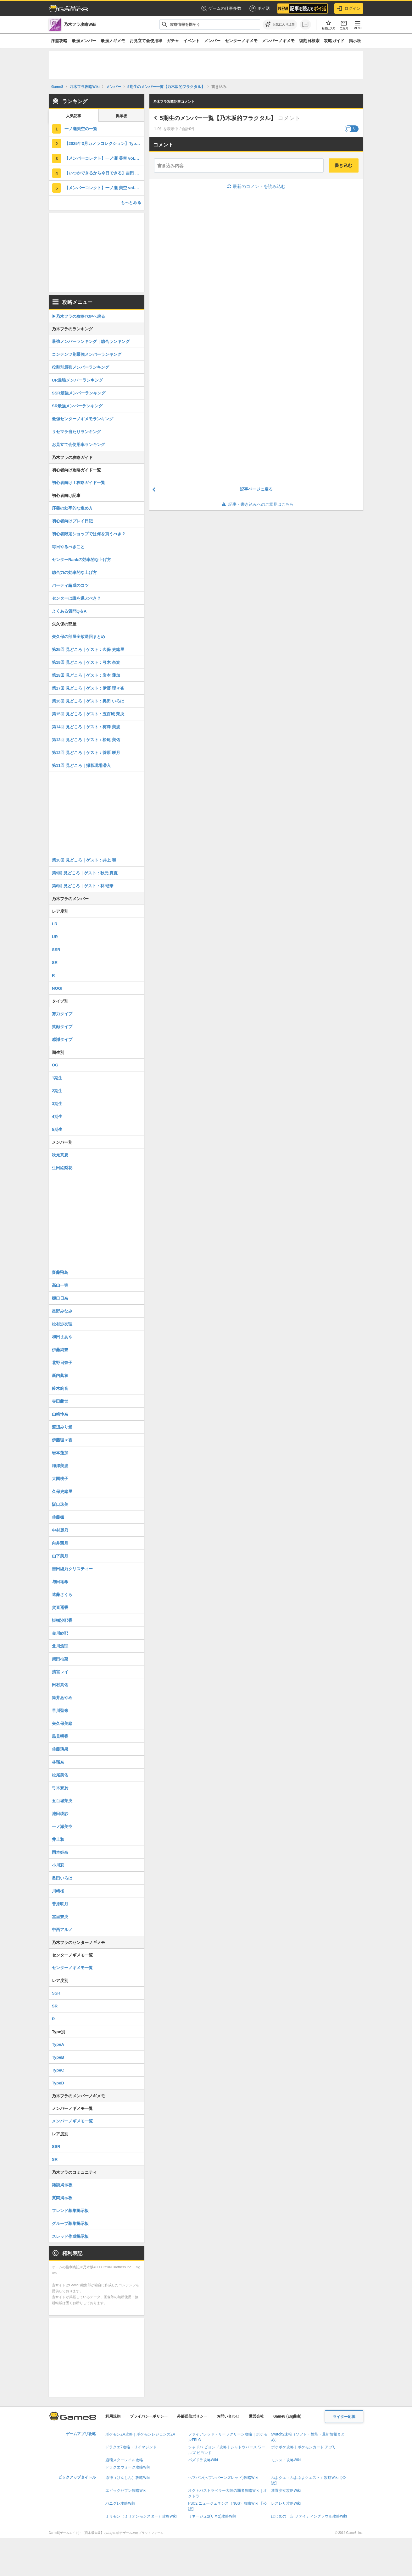 The height and width of the screenshot is (2576, 412). What do you see at coordinates (86, 354) in the screenshot?
I see `コンテンツ別最強メンバーランキング` at bounding box center [86, 354].